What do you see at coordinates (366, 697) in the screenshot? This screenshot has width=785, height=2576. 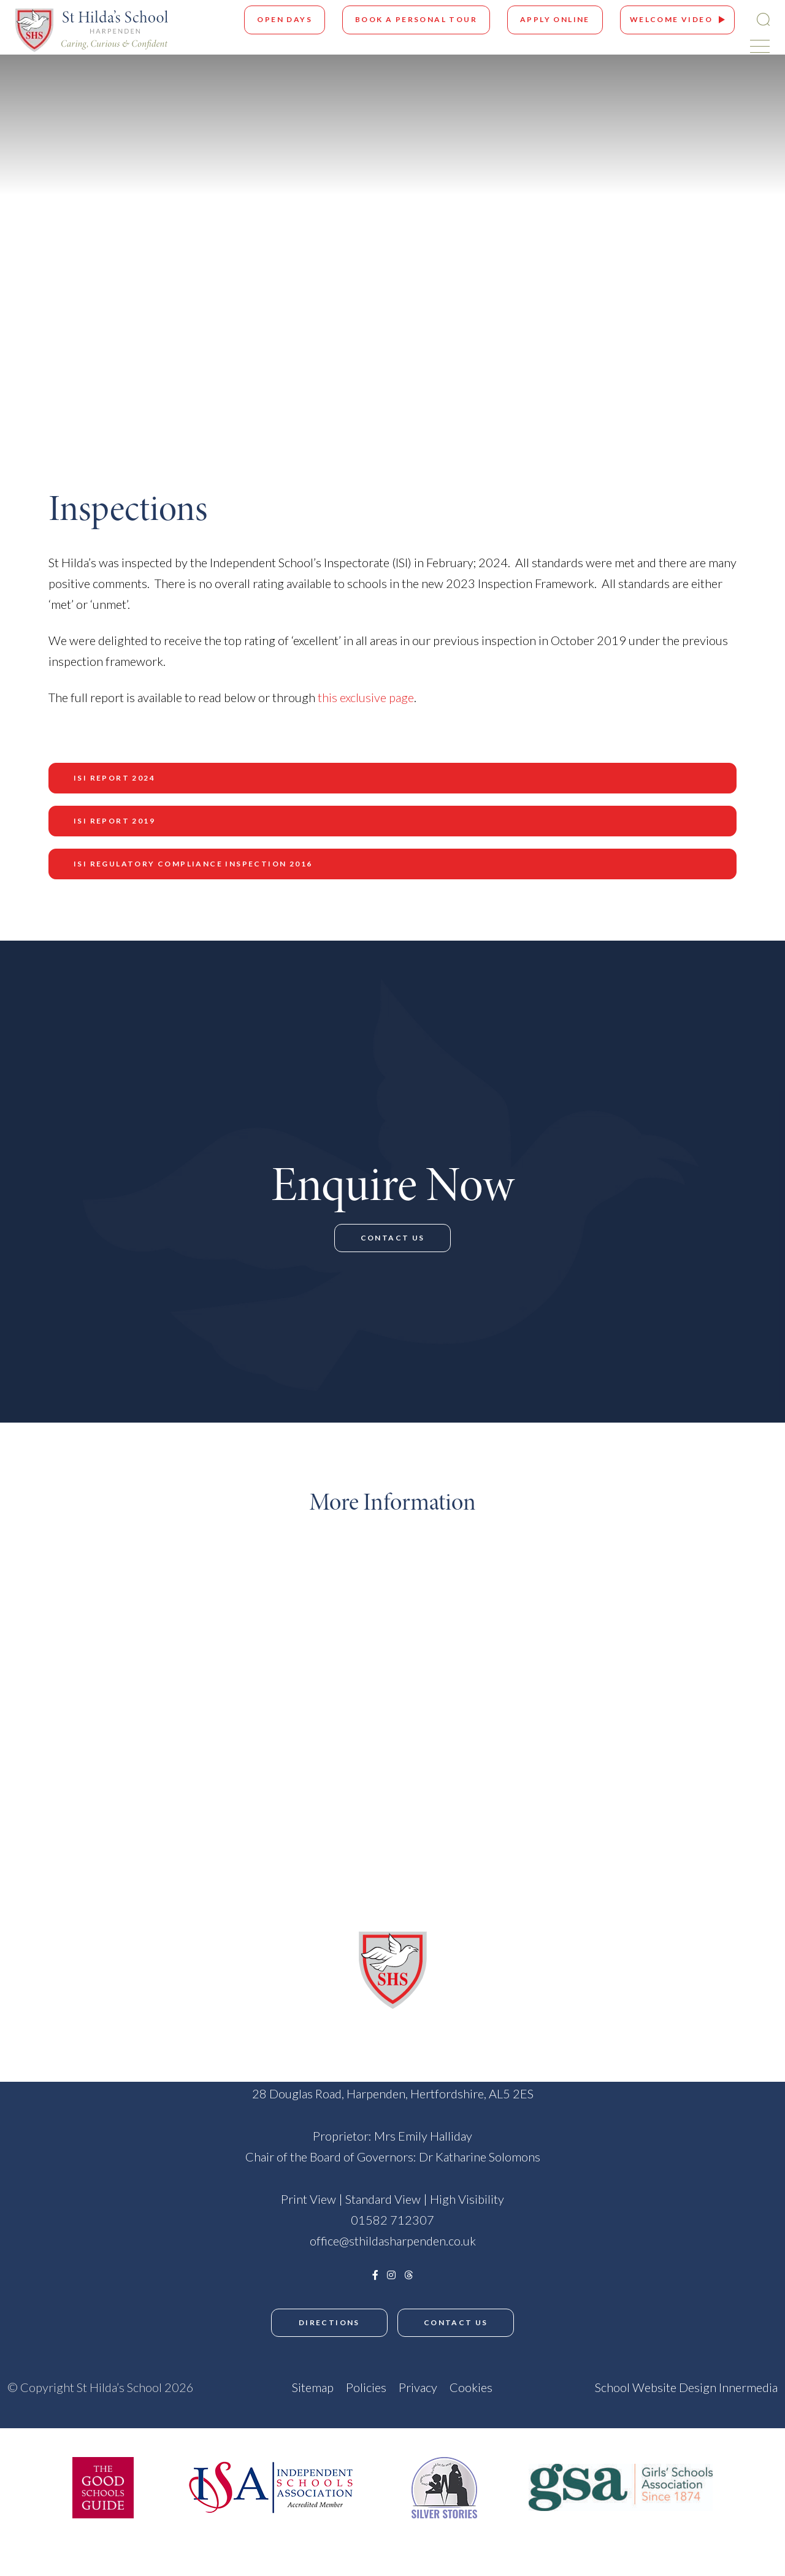 I see `this exclusive page` at bounding box center [366, 697].